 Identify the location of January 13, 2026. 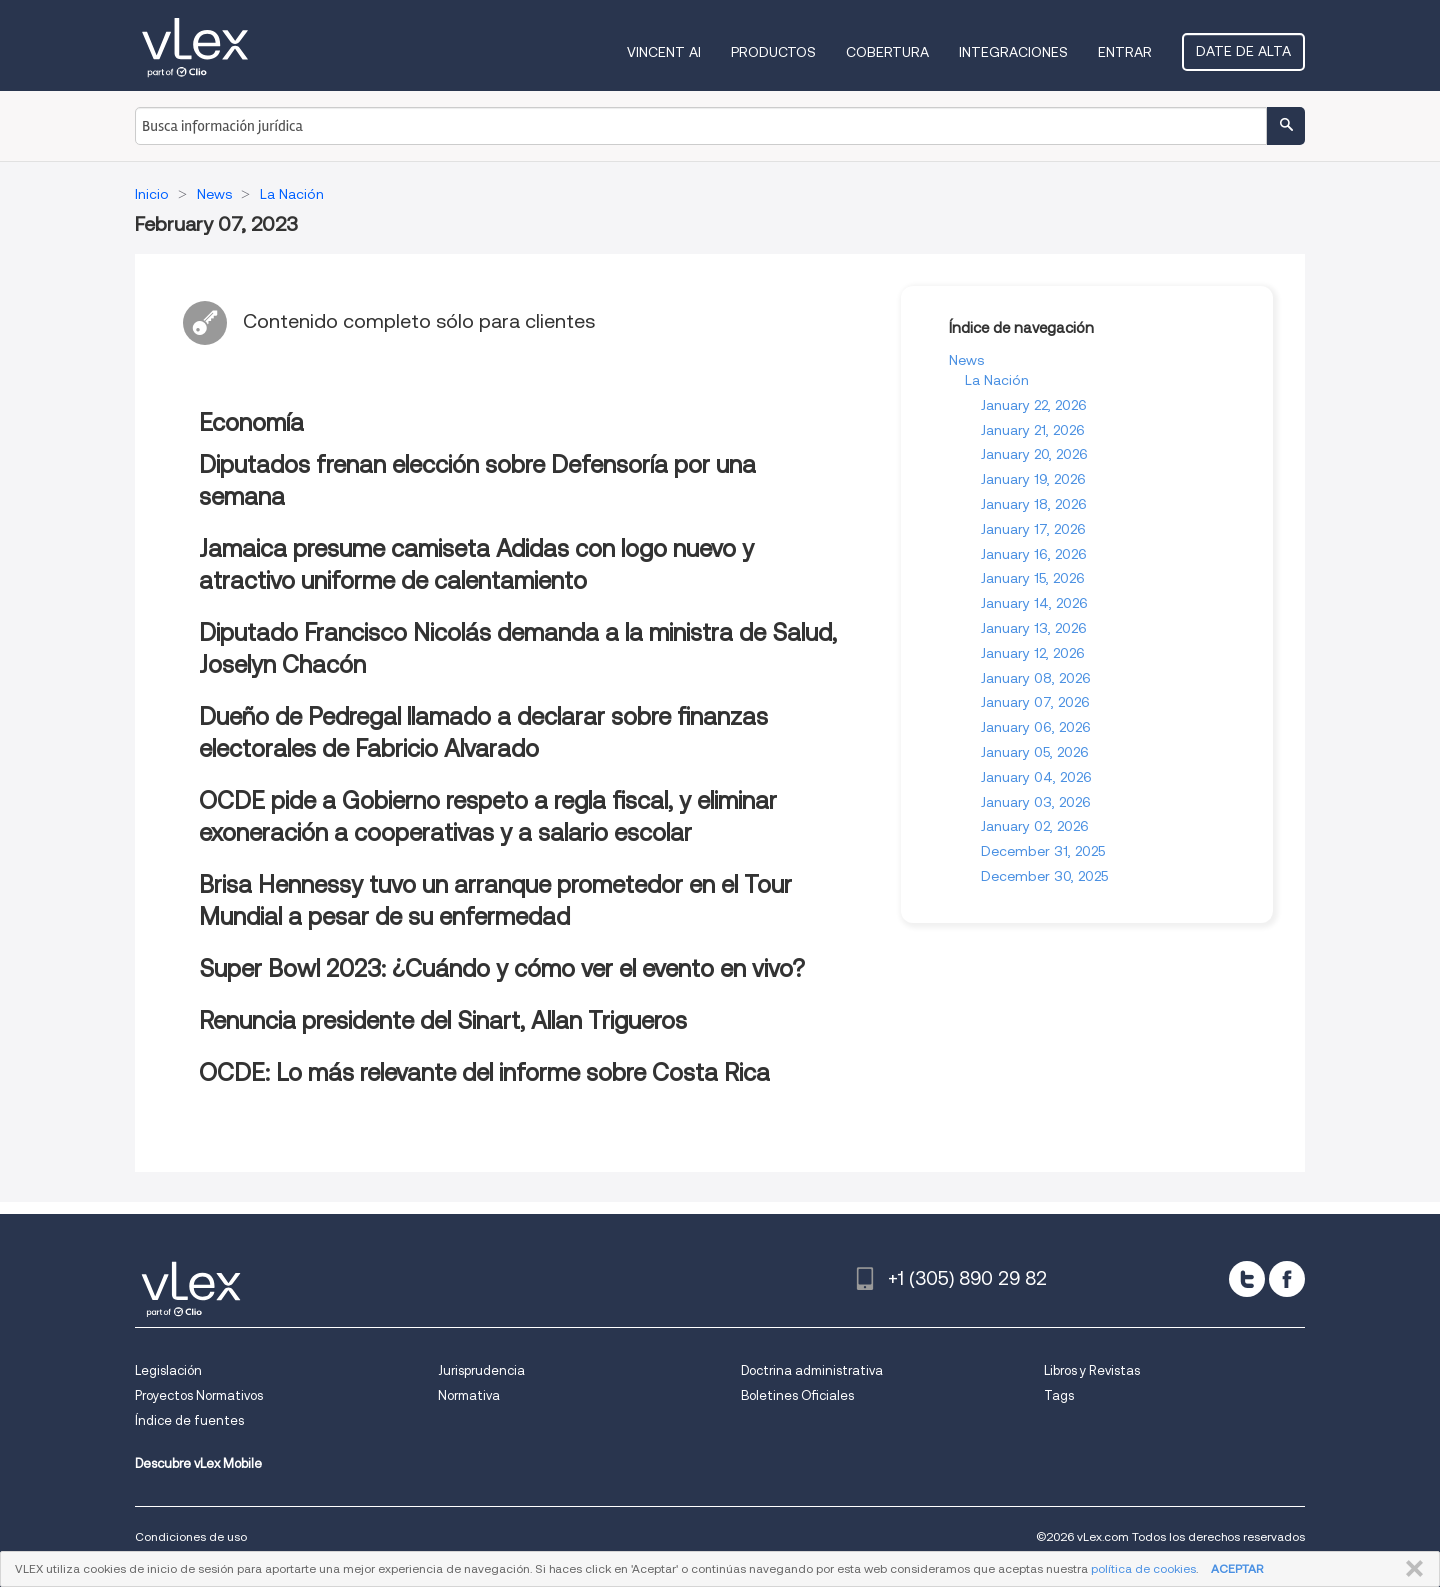
(1034, 628).